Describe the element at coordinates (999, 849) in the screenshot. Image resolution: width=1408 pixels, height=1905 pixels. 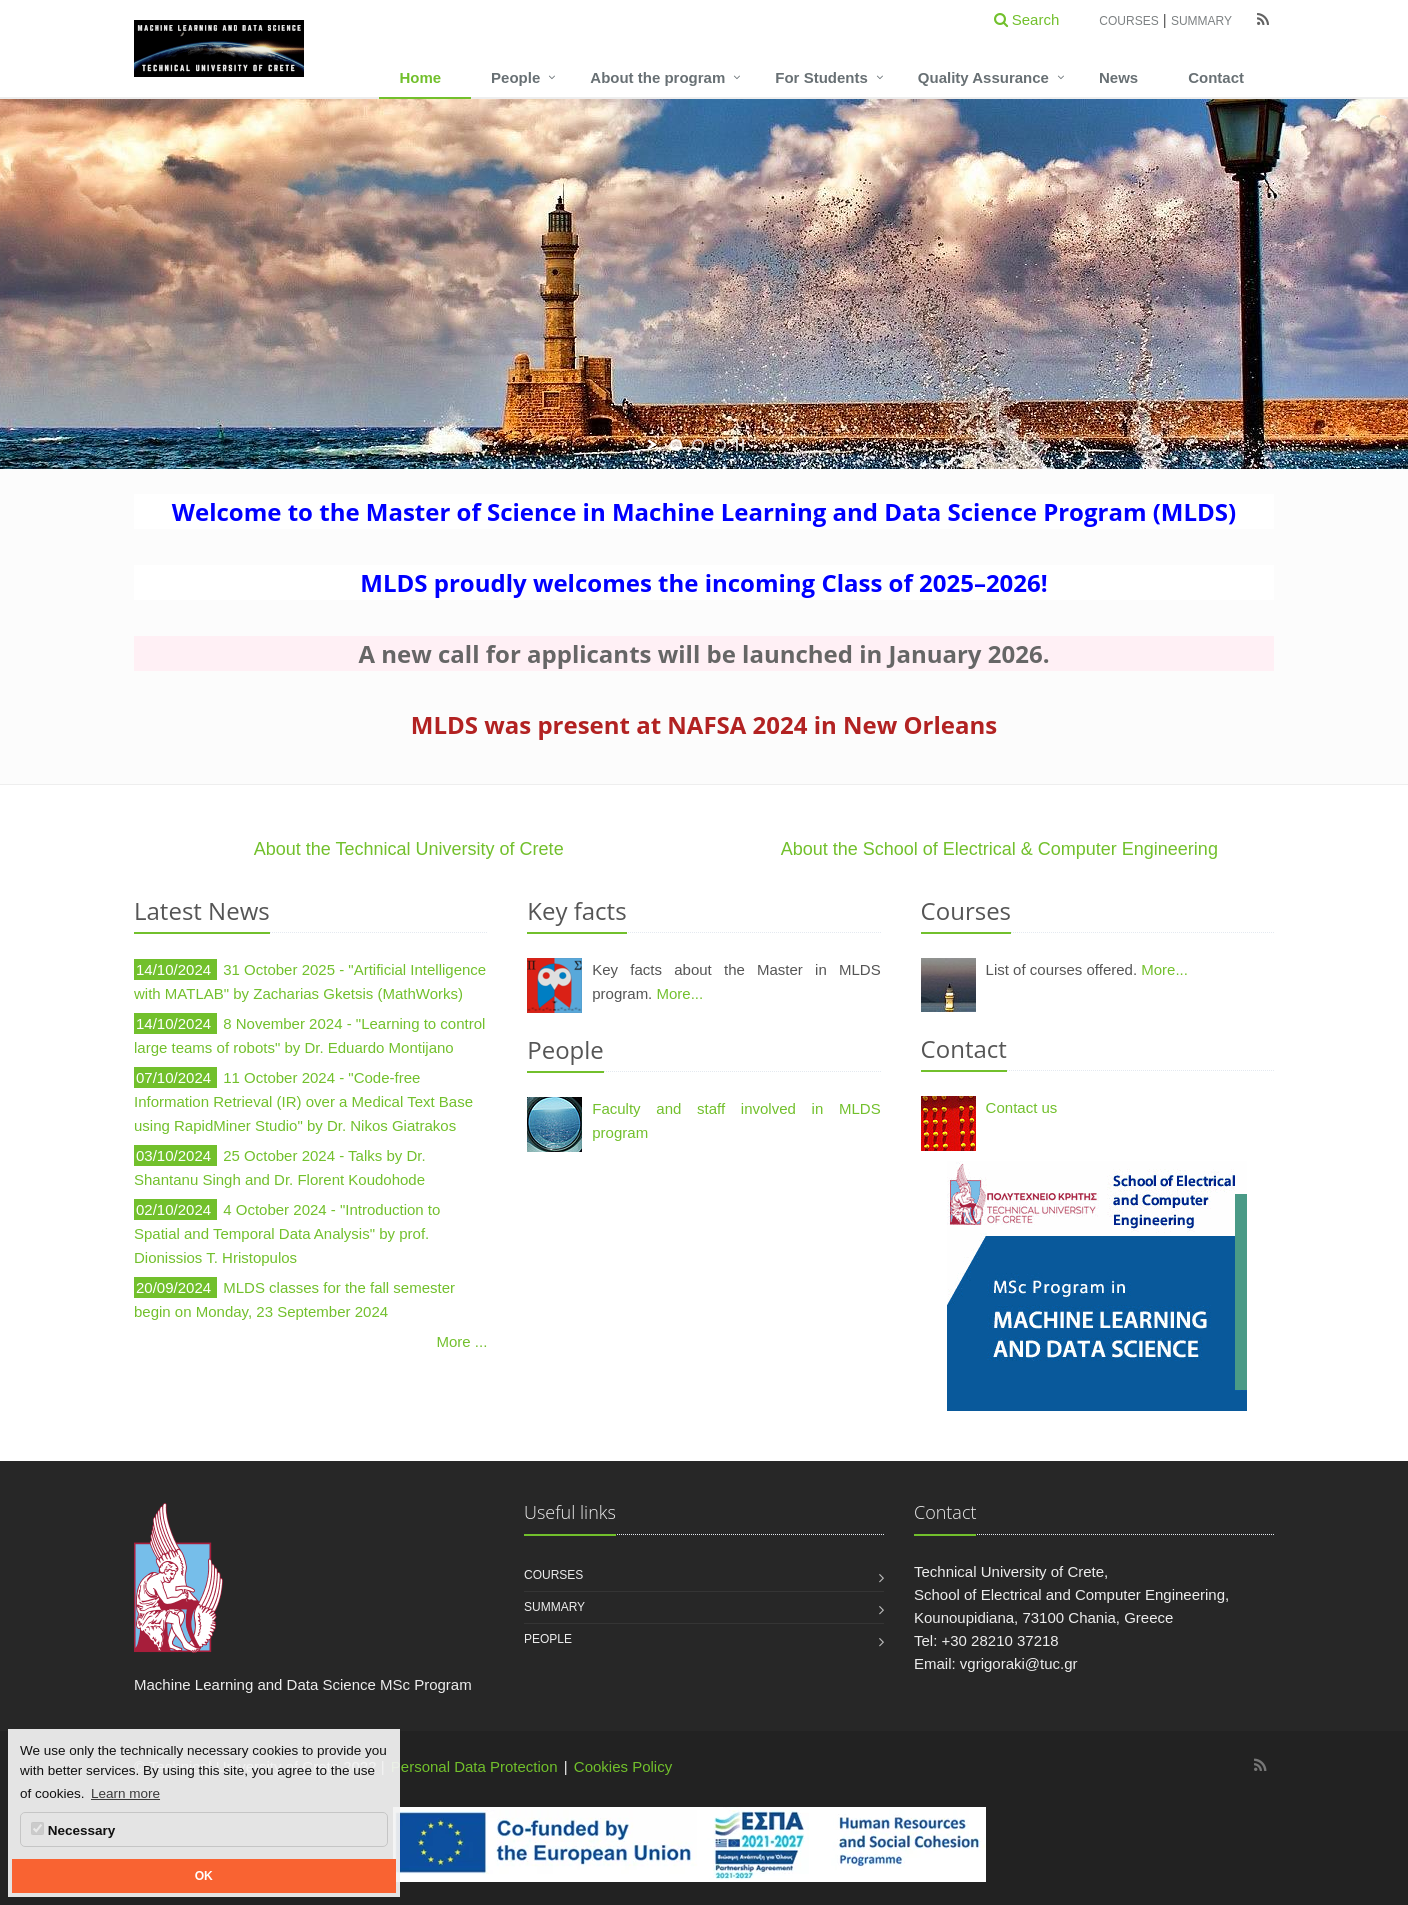
I see `About the School of Electrical & Computer Engineering` at that location.